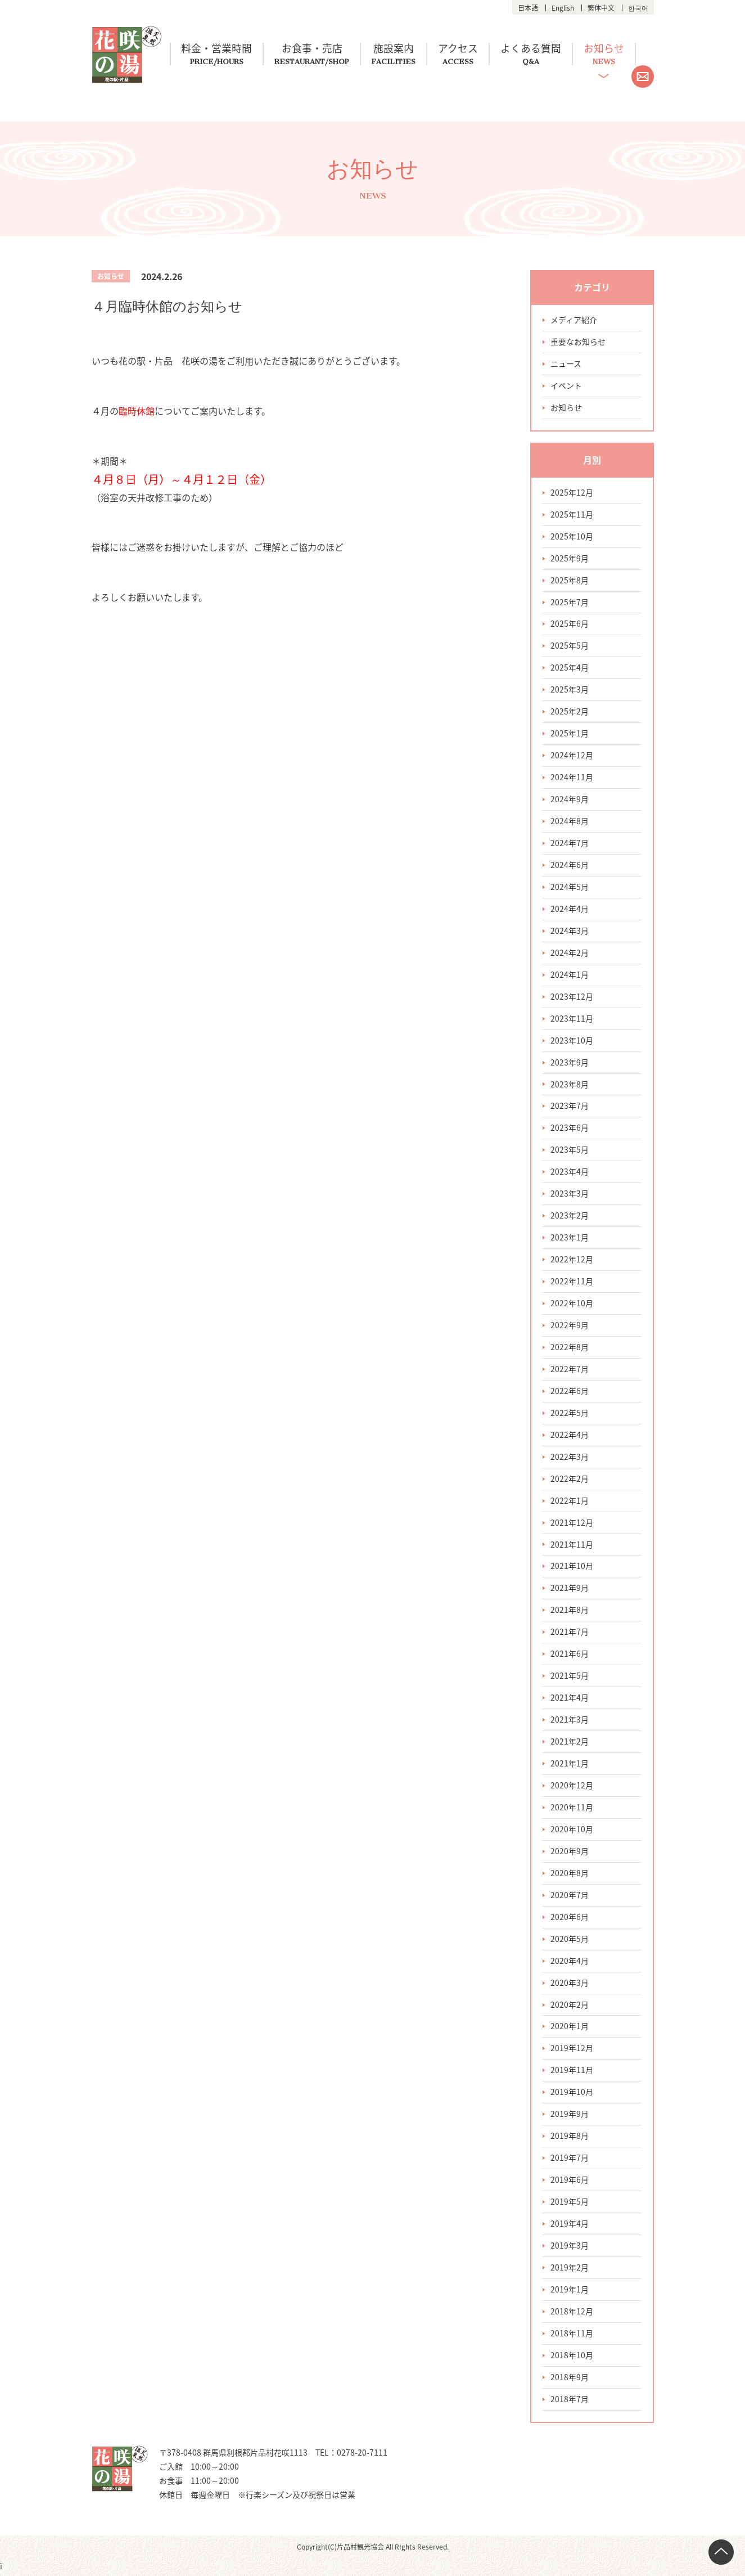 This screenshot has width=745, height=2576. I want to click on 2023年7月, so click(569, 1107).